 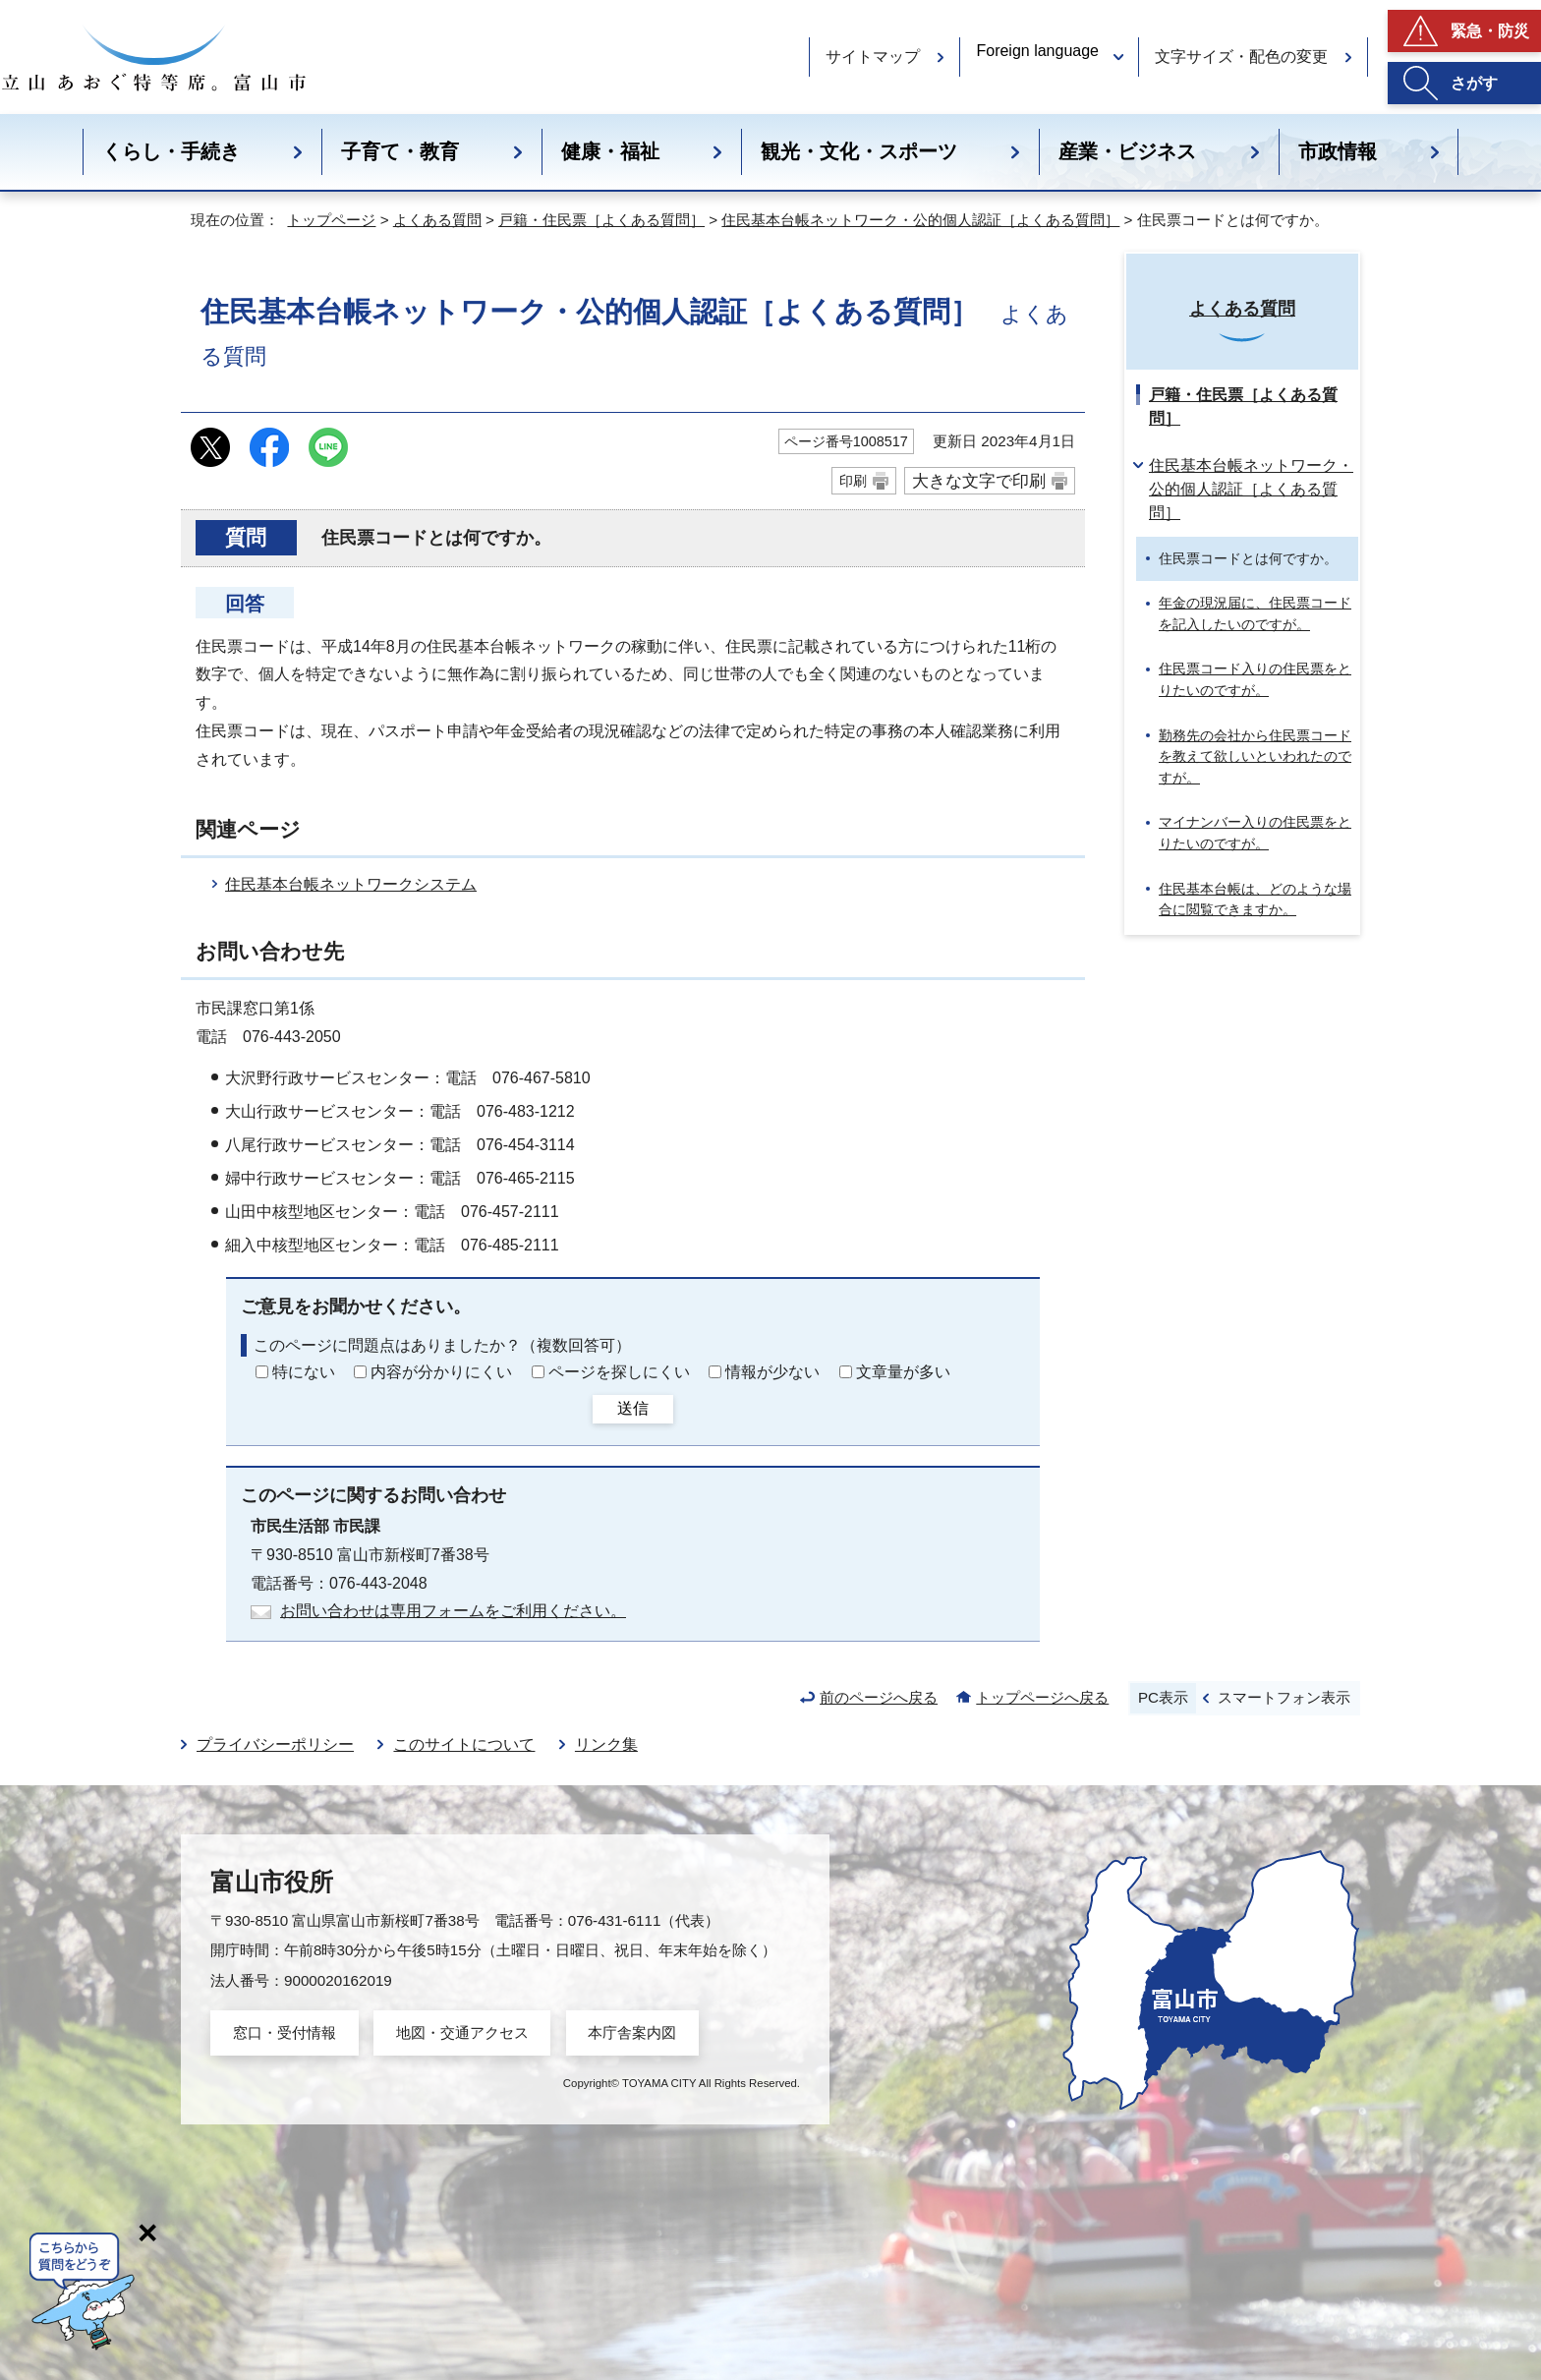 What do you see at coordinates (903, 1372) in the screenshot?
I see `文章量が多い` at bounding box center [903, 1372].